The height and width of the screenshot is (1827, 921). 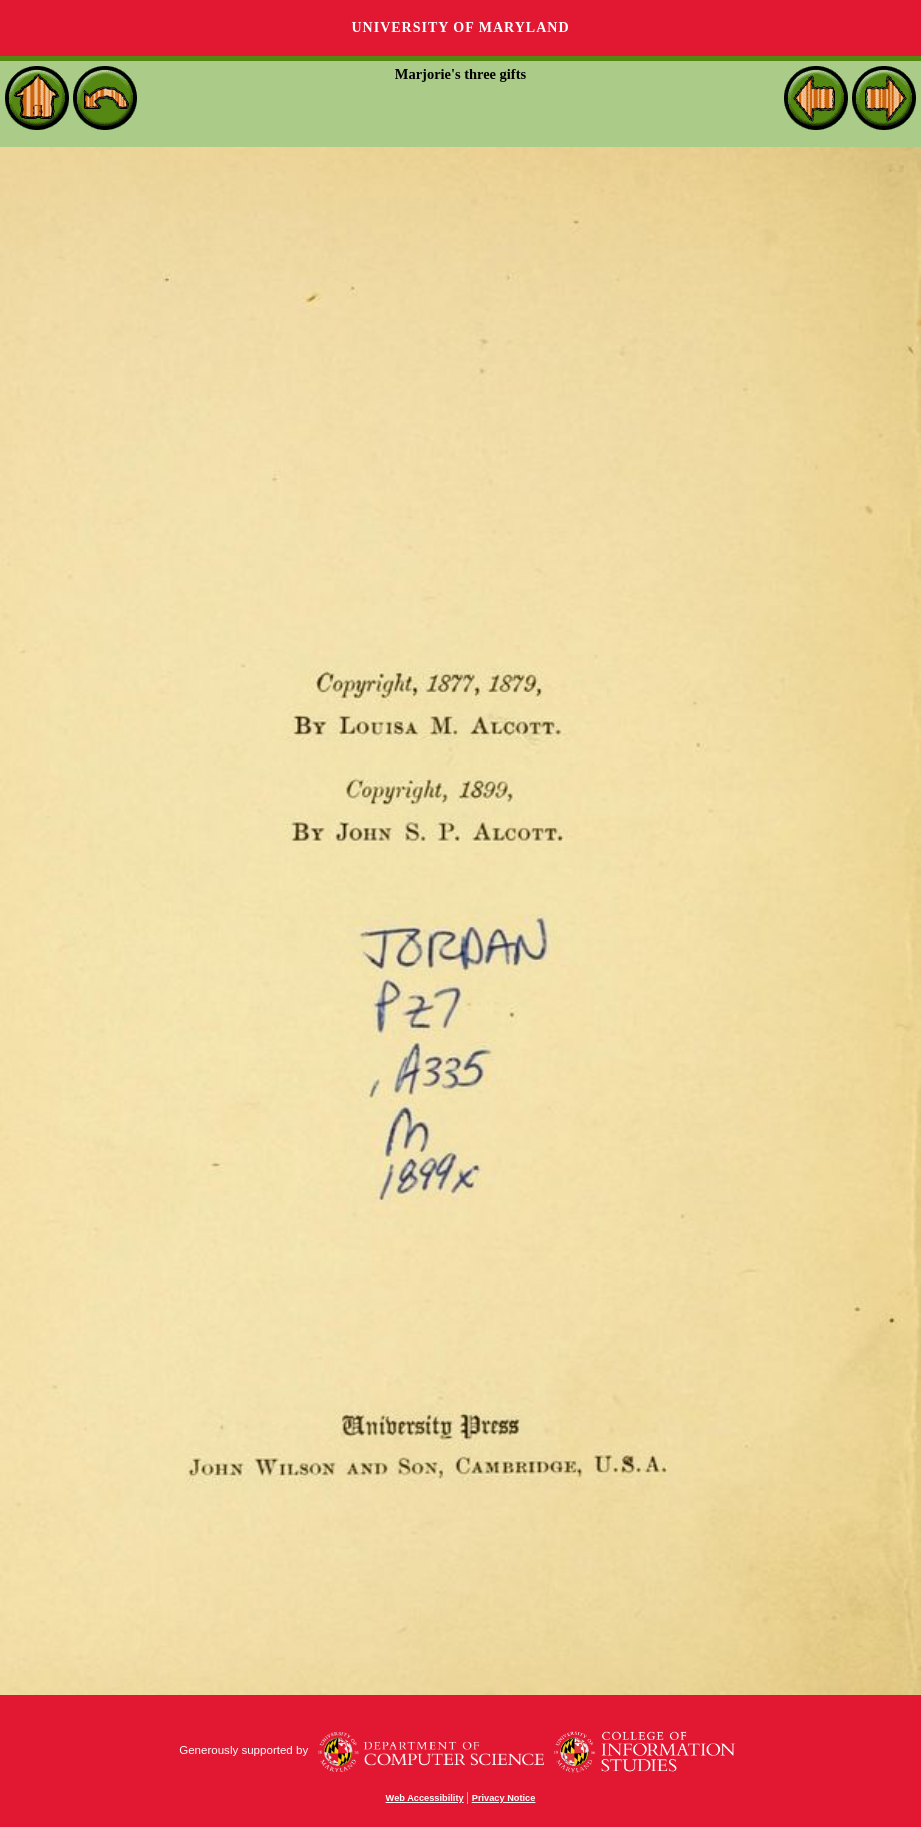 What do you see at coordinates (425, 1798) in the screenshot?
I see `Web Accessibility` at bounding box center [425, 1798].